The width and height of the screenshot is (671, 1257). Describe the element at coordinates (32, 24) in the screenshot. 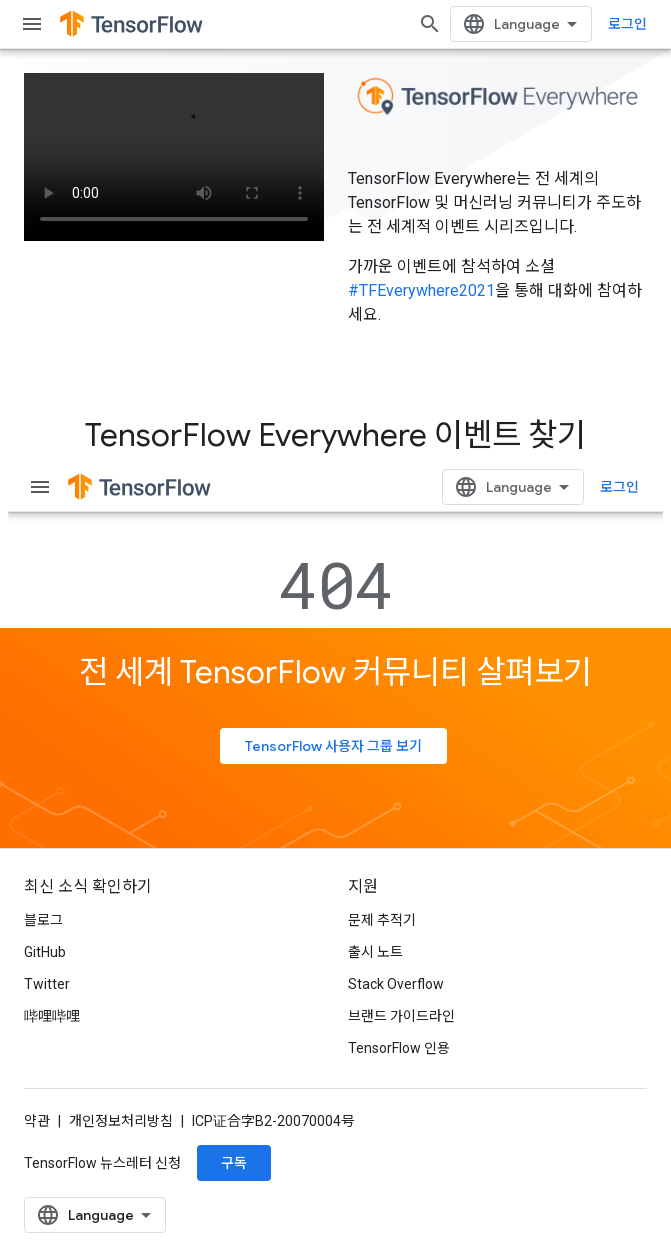

I see `[메뉴 열기]` at that location.